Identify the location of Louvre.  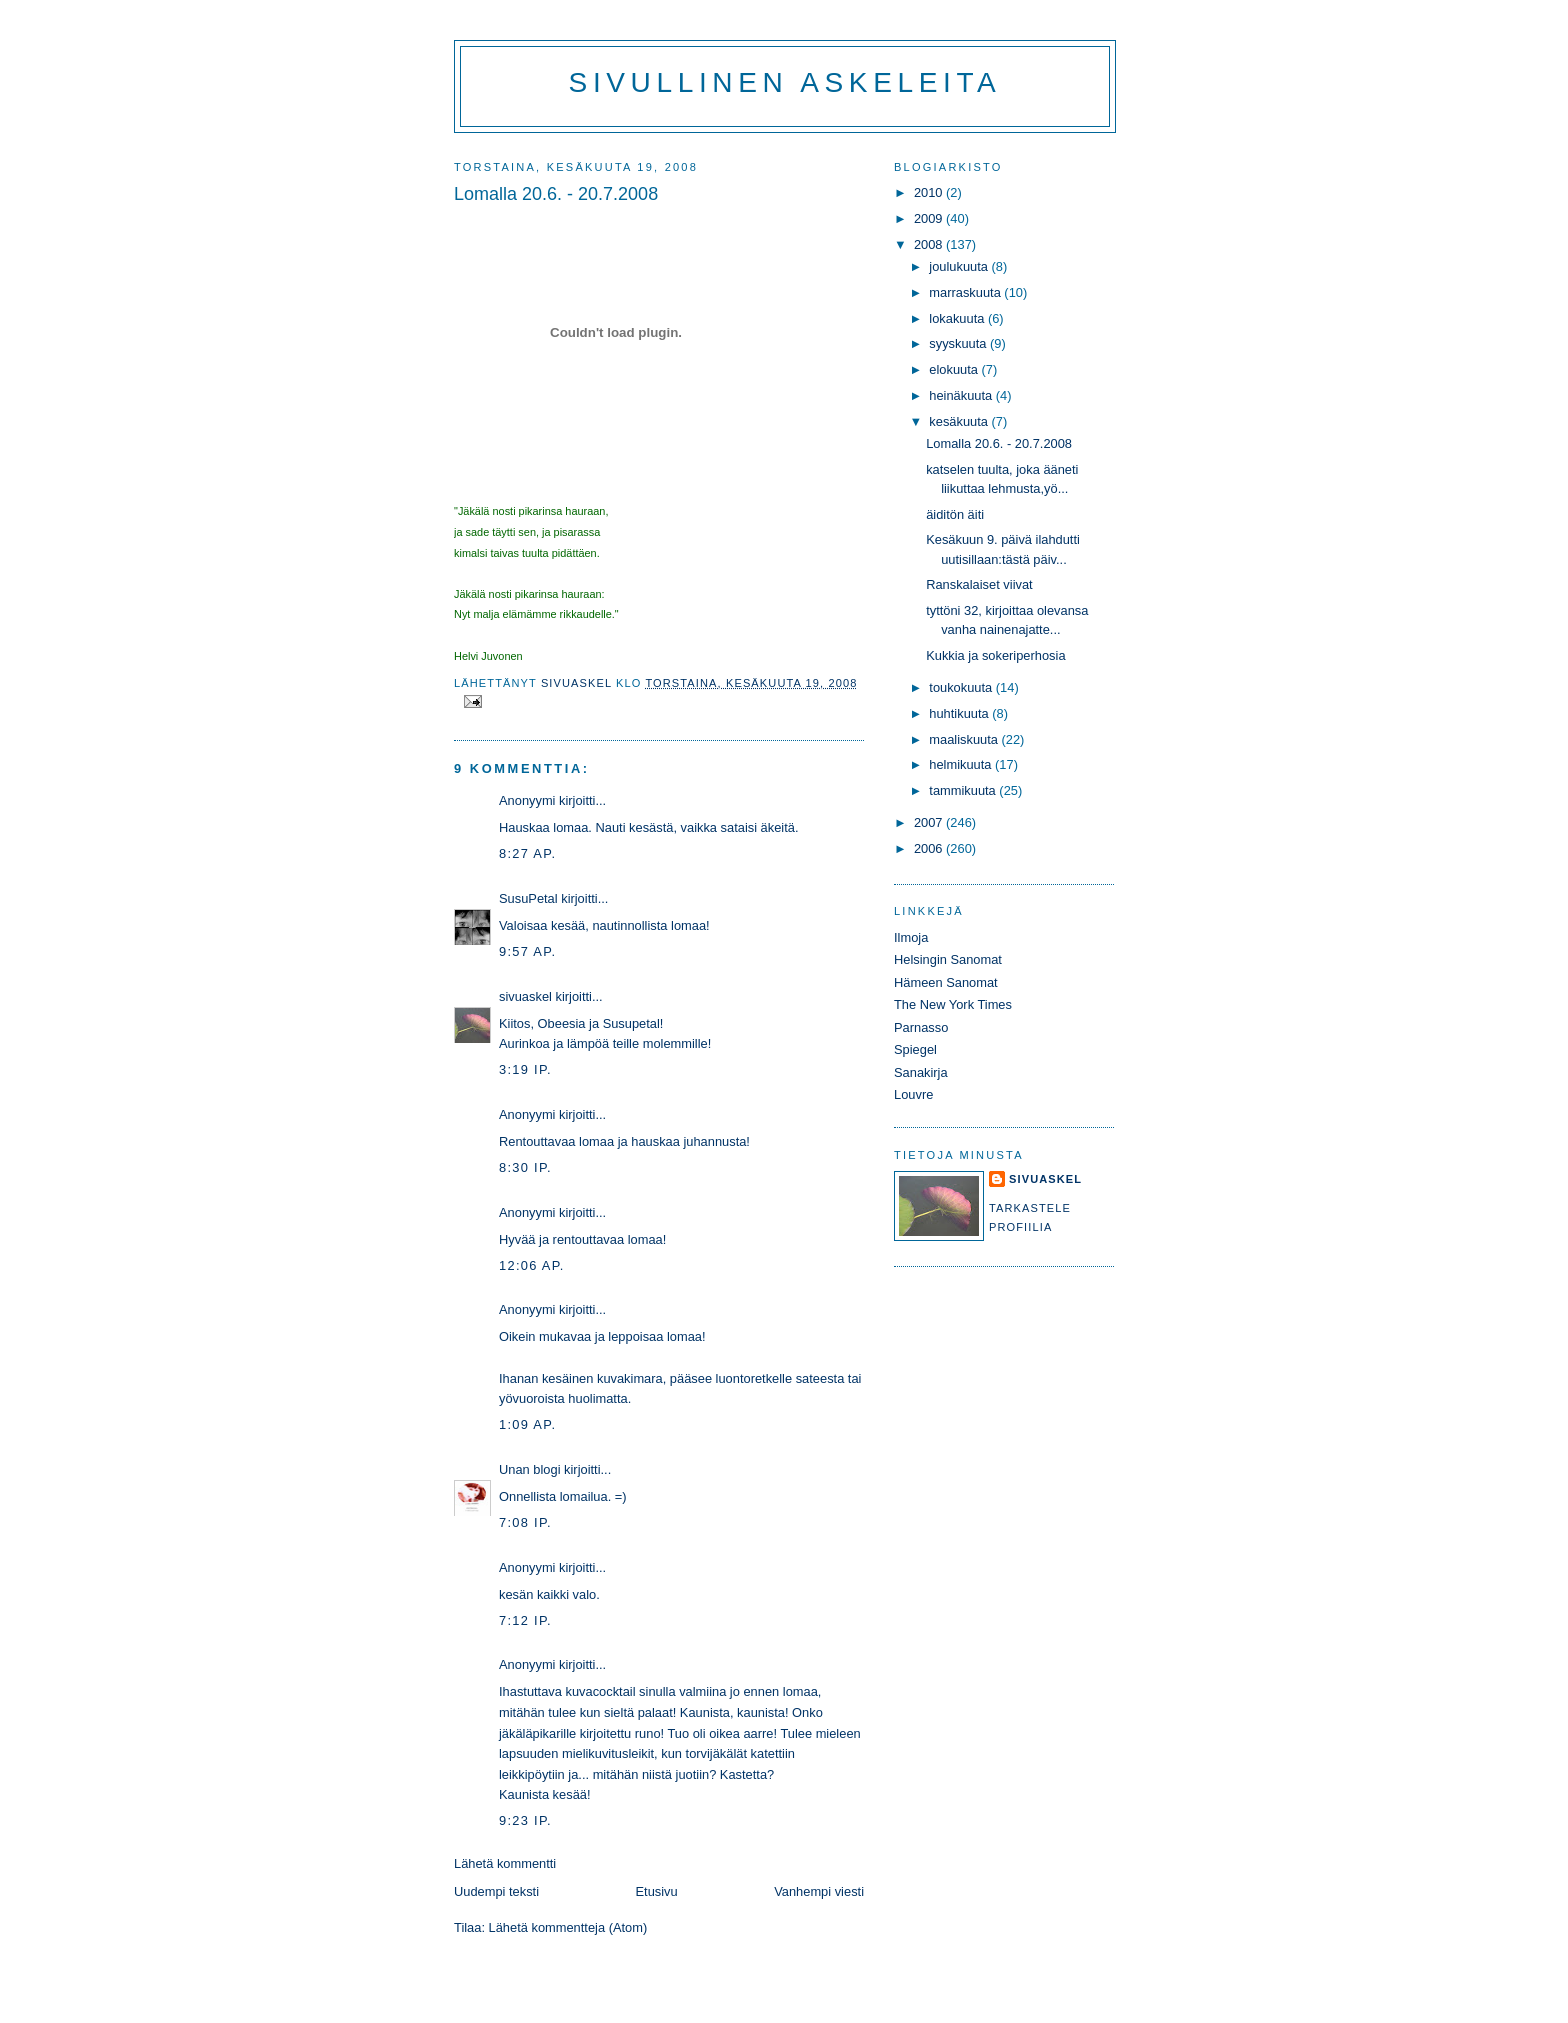
(913, 1094).